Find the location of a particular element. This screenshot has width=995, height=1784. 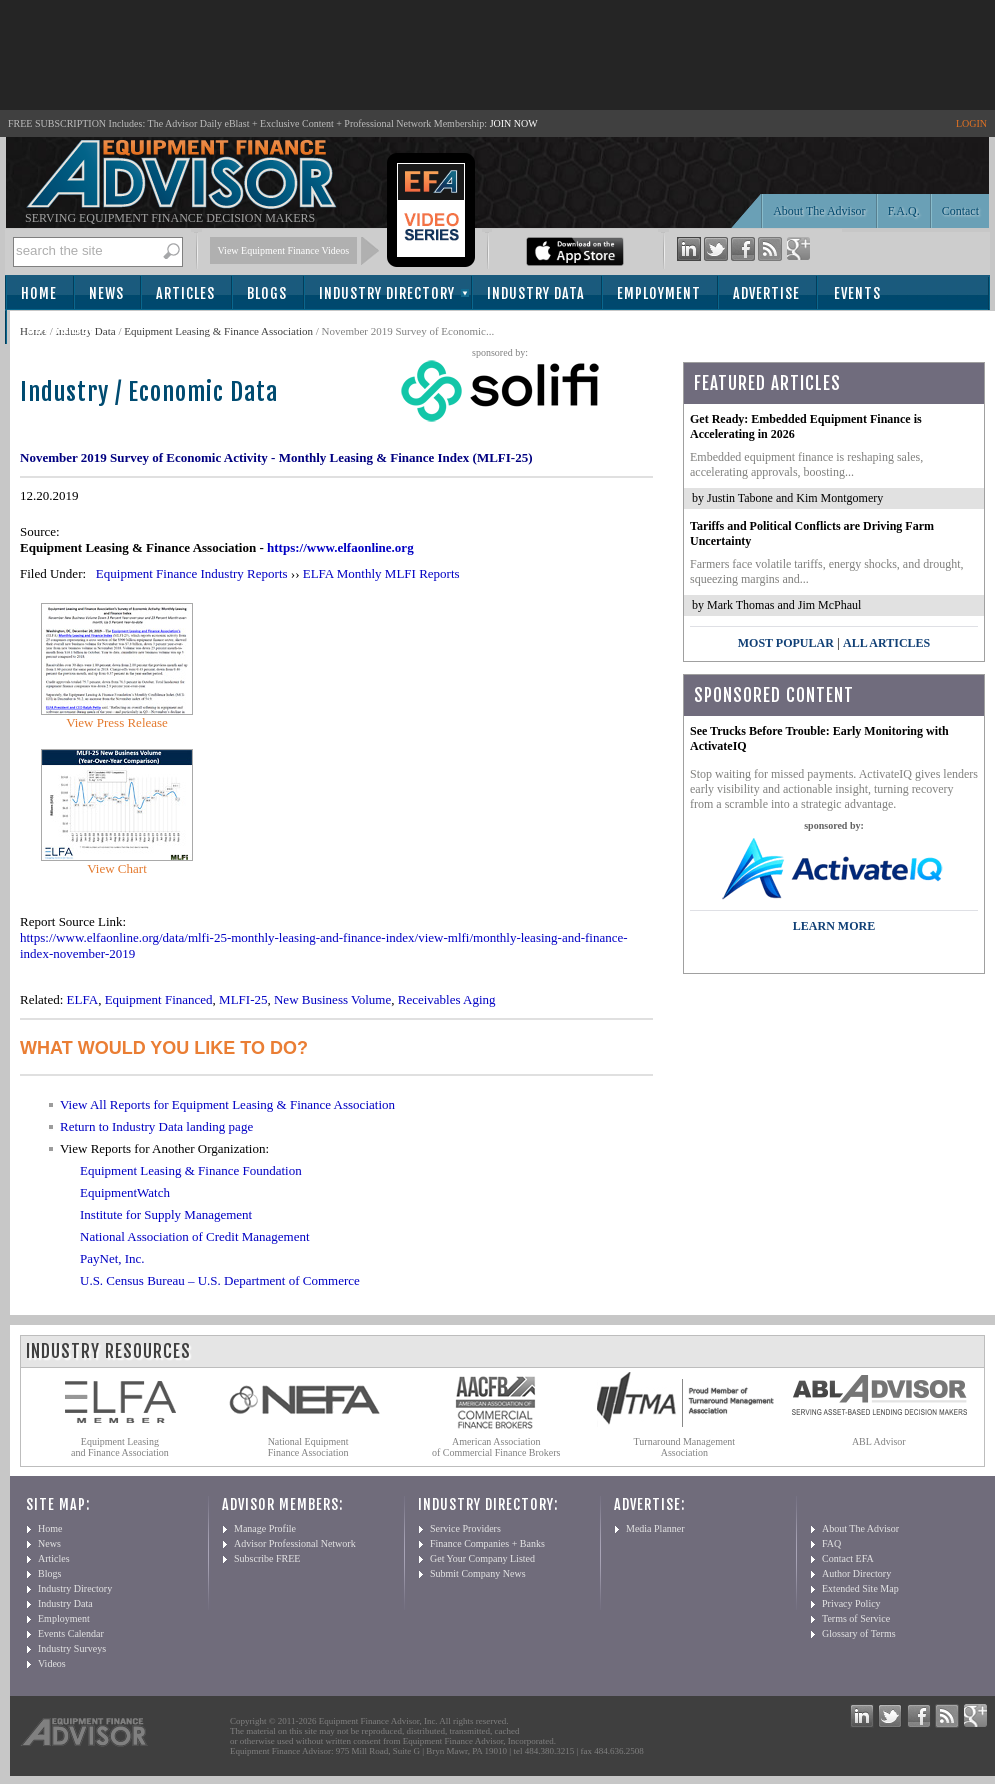

JOIN NOW is located at coordinates (514, 123).